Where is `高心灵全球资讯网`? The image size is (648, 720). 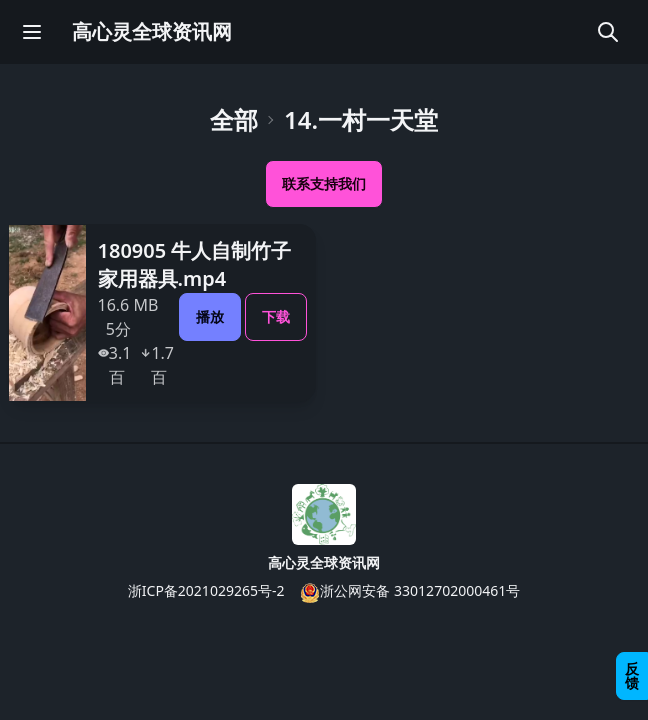 高心灵全球资讯网 is located at coordinates (152, 31).